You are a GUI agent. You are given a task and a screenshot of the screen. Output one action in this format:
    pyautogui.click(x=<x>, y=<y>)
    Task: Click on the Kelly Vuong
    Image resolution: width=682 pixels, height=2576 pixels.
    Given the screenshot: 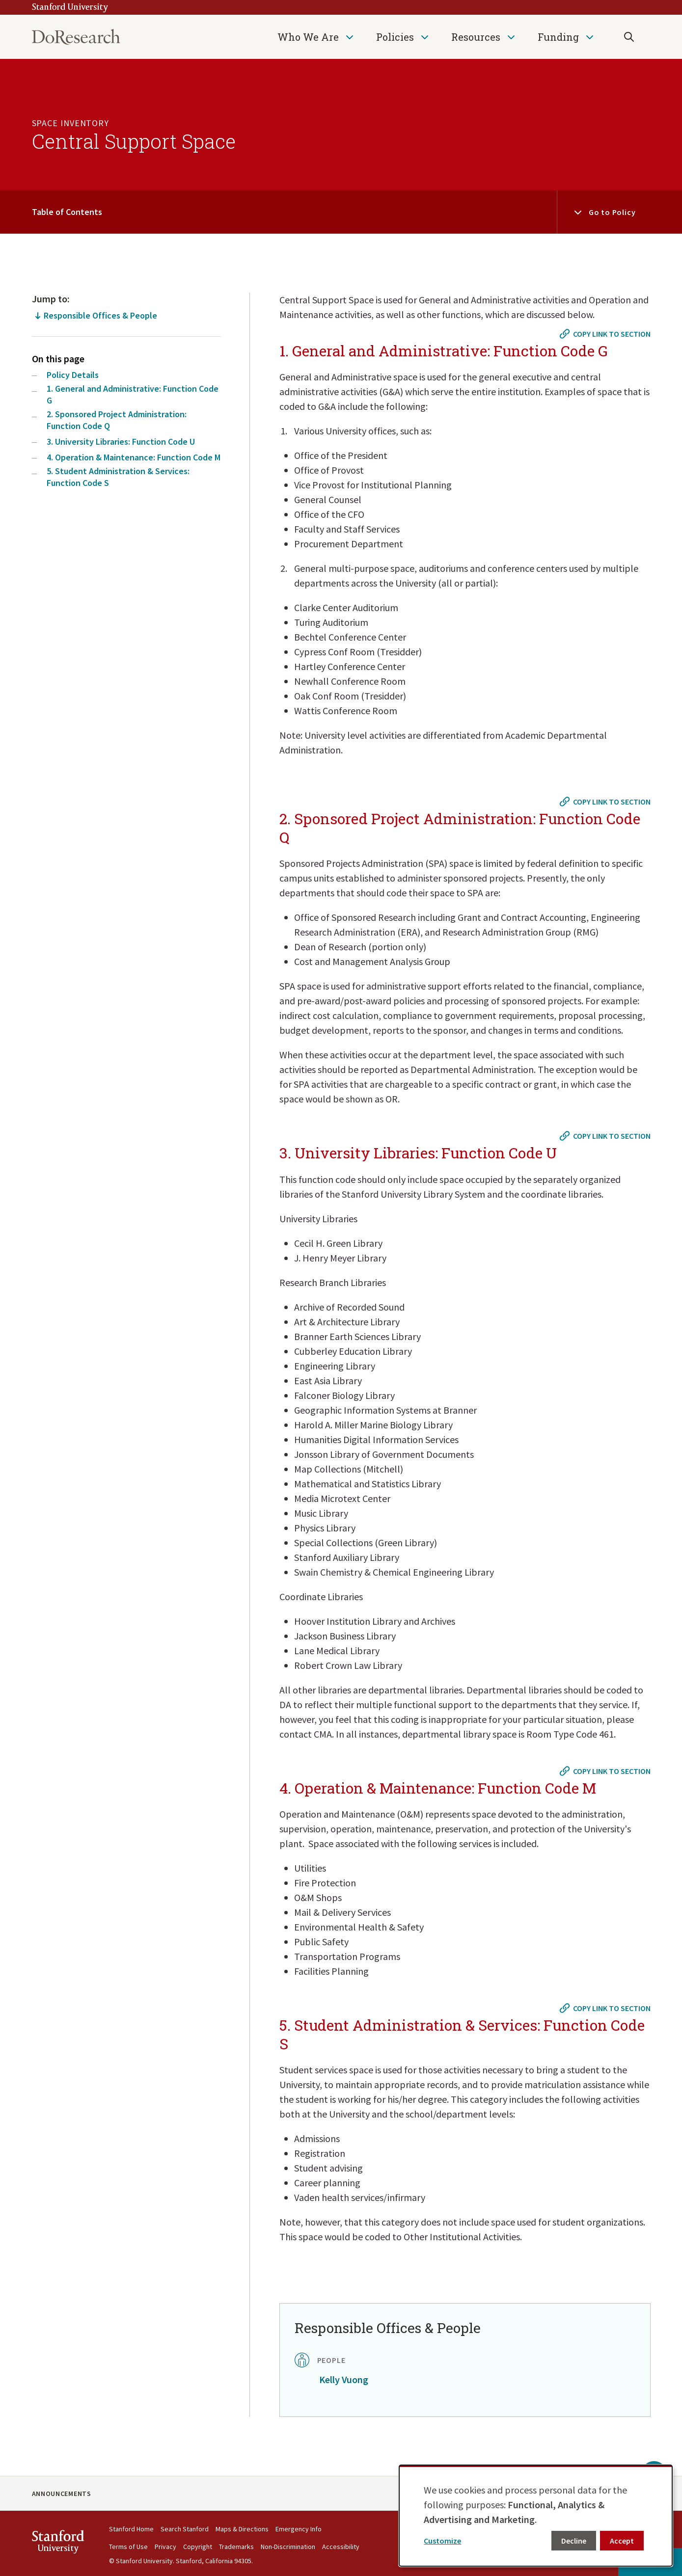 What is the action you would take?
    pyautogui.click(x=343, y=2379)
    